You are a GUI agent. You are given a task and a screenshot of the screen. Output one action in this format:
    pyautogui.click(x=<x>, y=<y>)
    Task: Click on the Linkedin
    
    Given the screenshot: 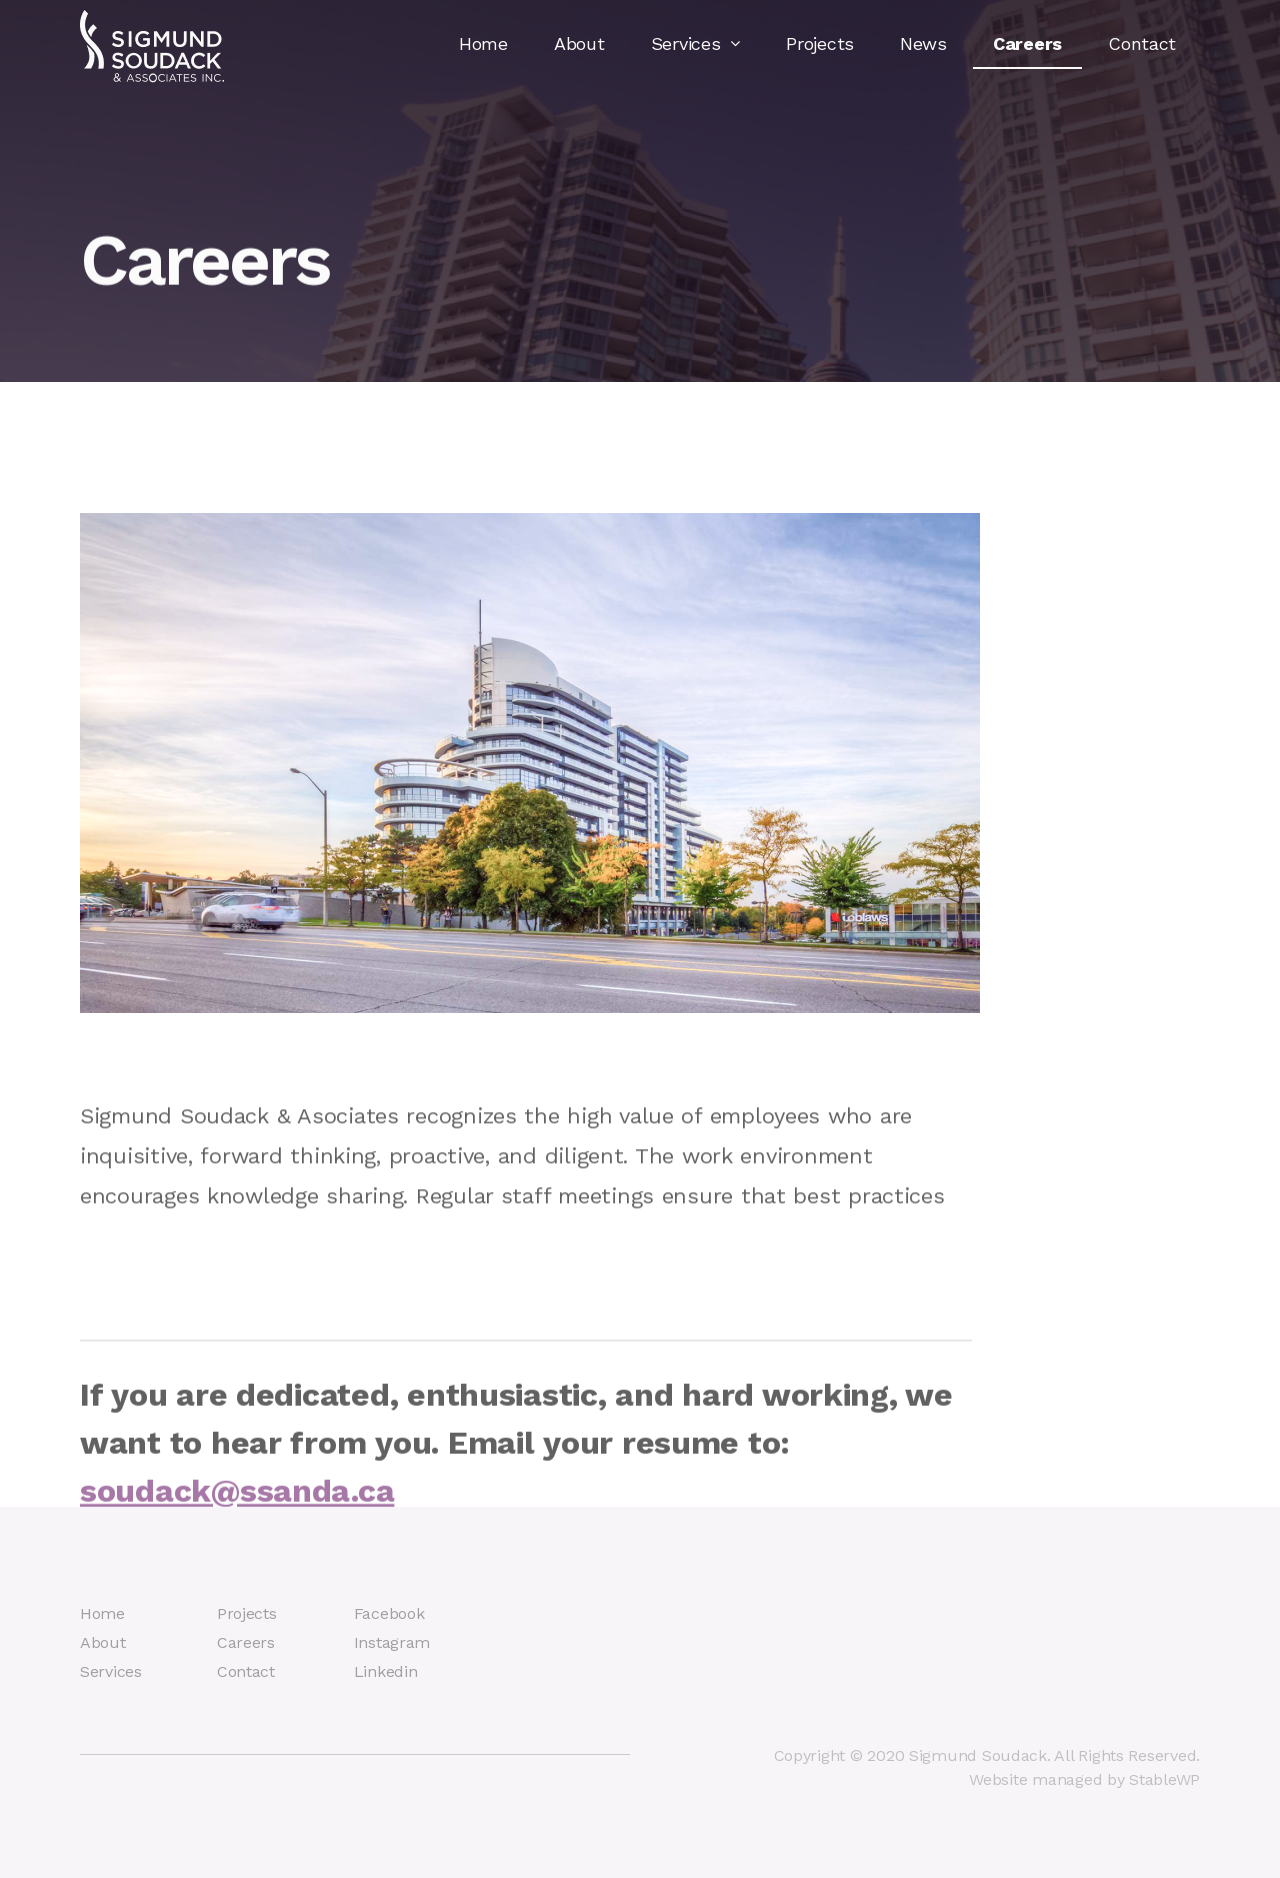 What is the action you would take?
    pyautogui.click(x=386, y=1671)
    